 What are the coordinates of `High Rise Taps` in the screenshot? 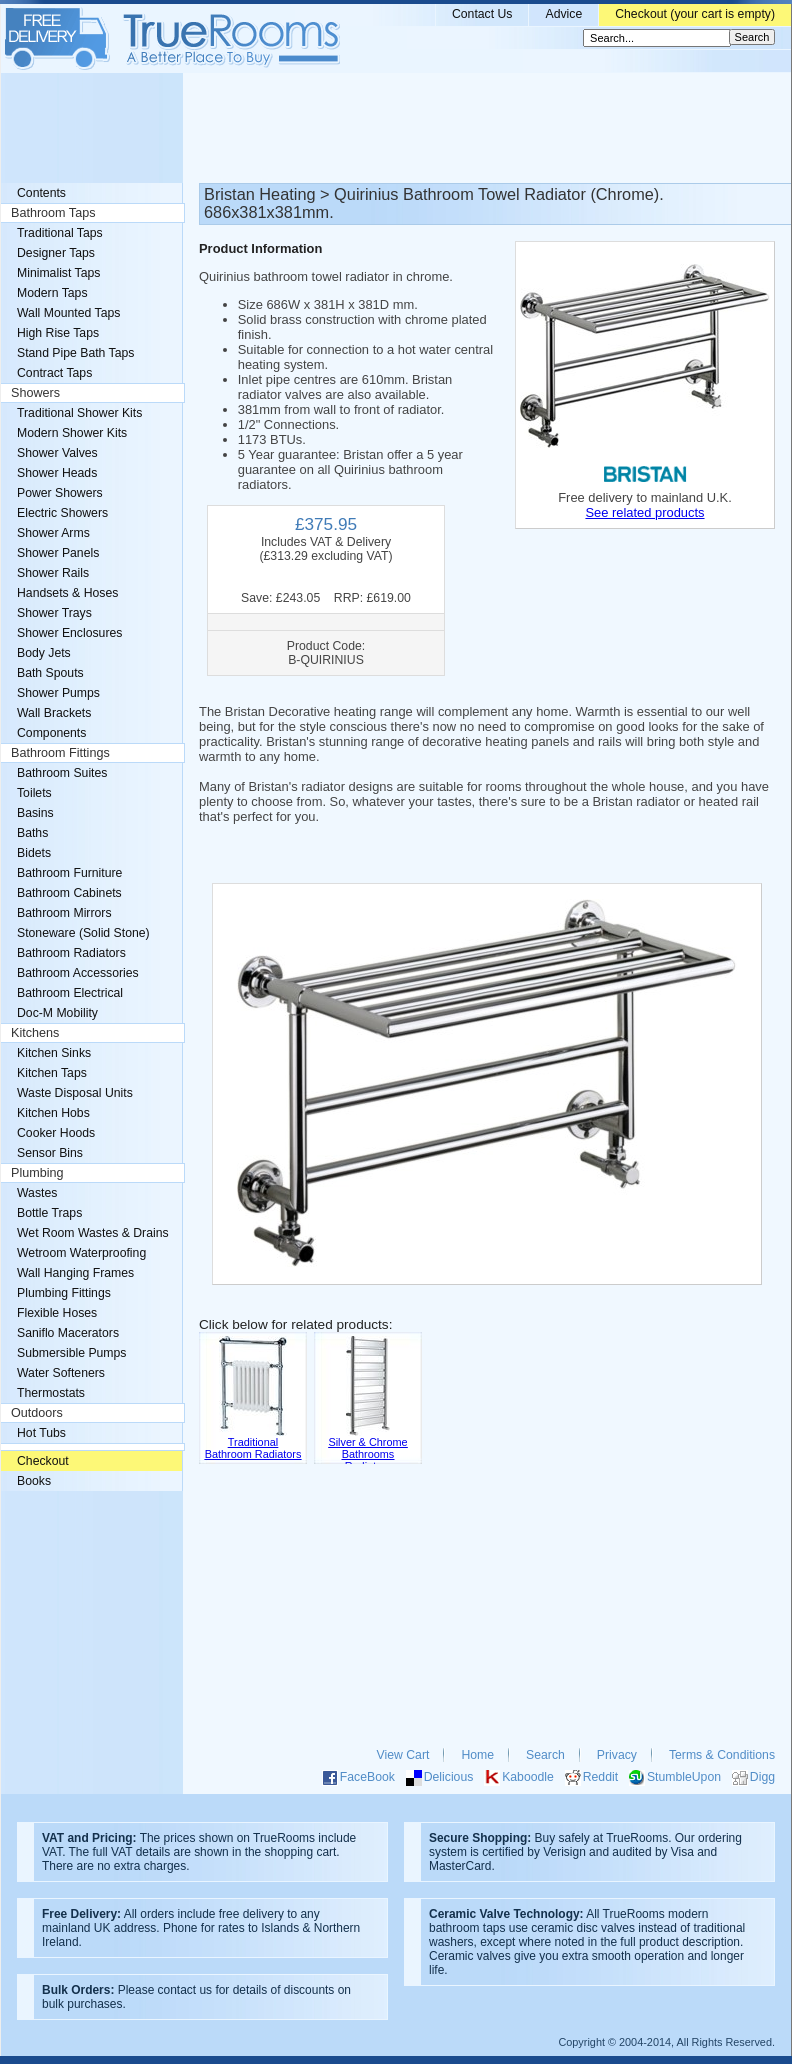 It's located at (58, 333).